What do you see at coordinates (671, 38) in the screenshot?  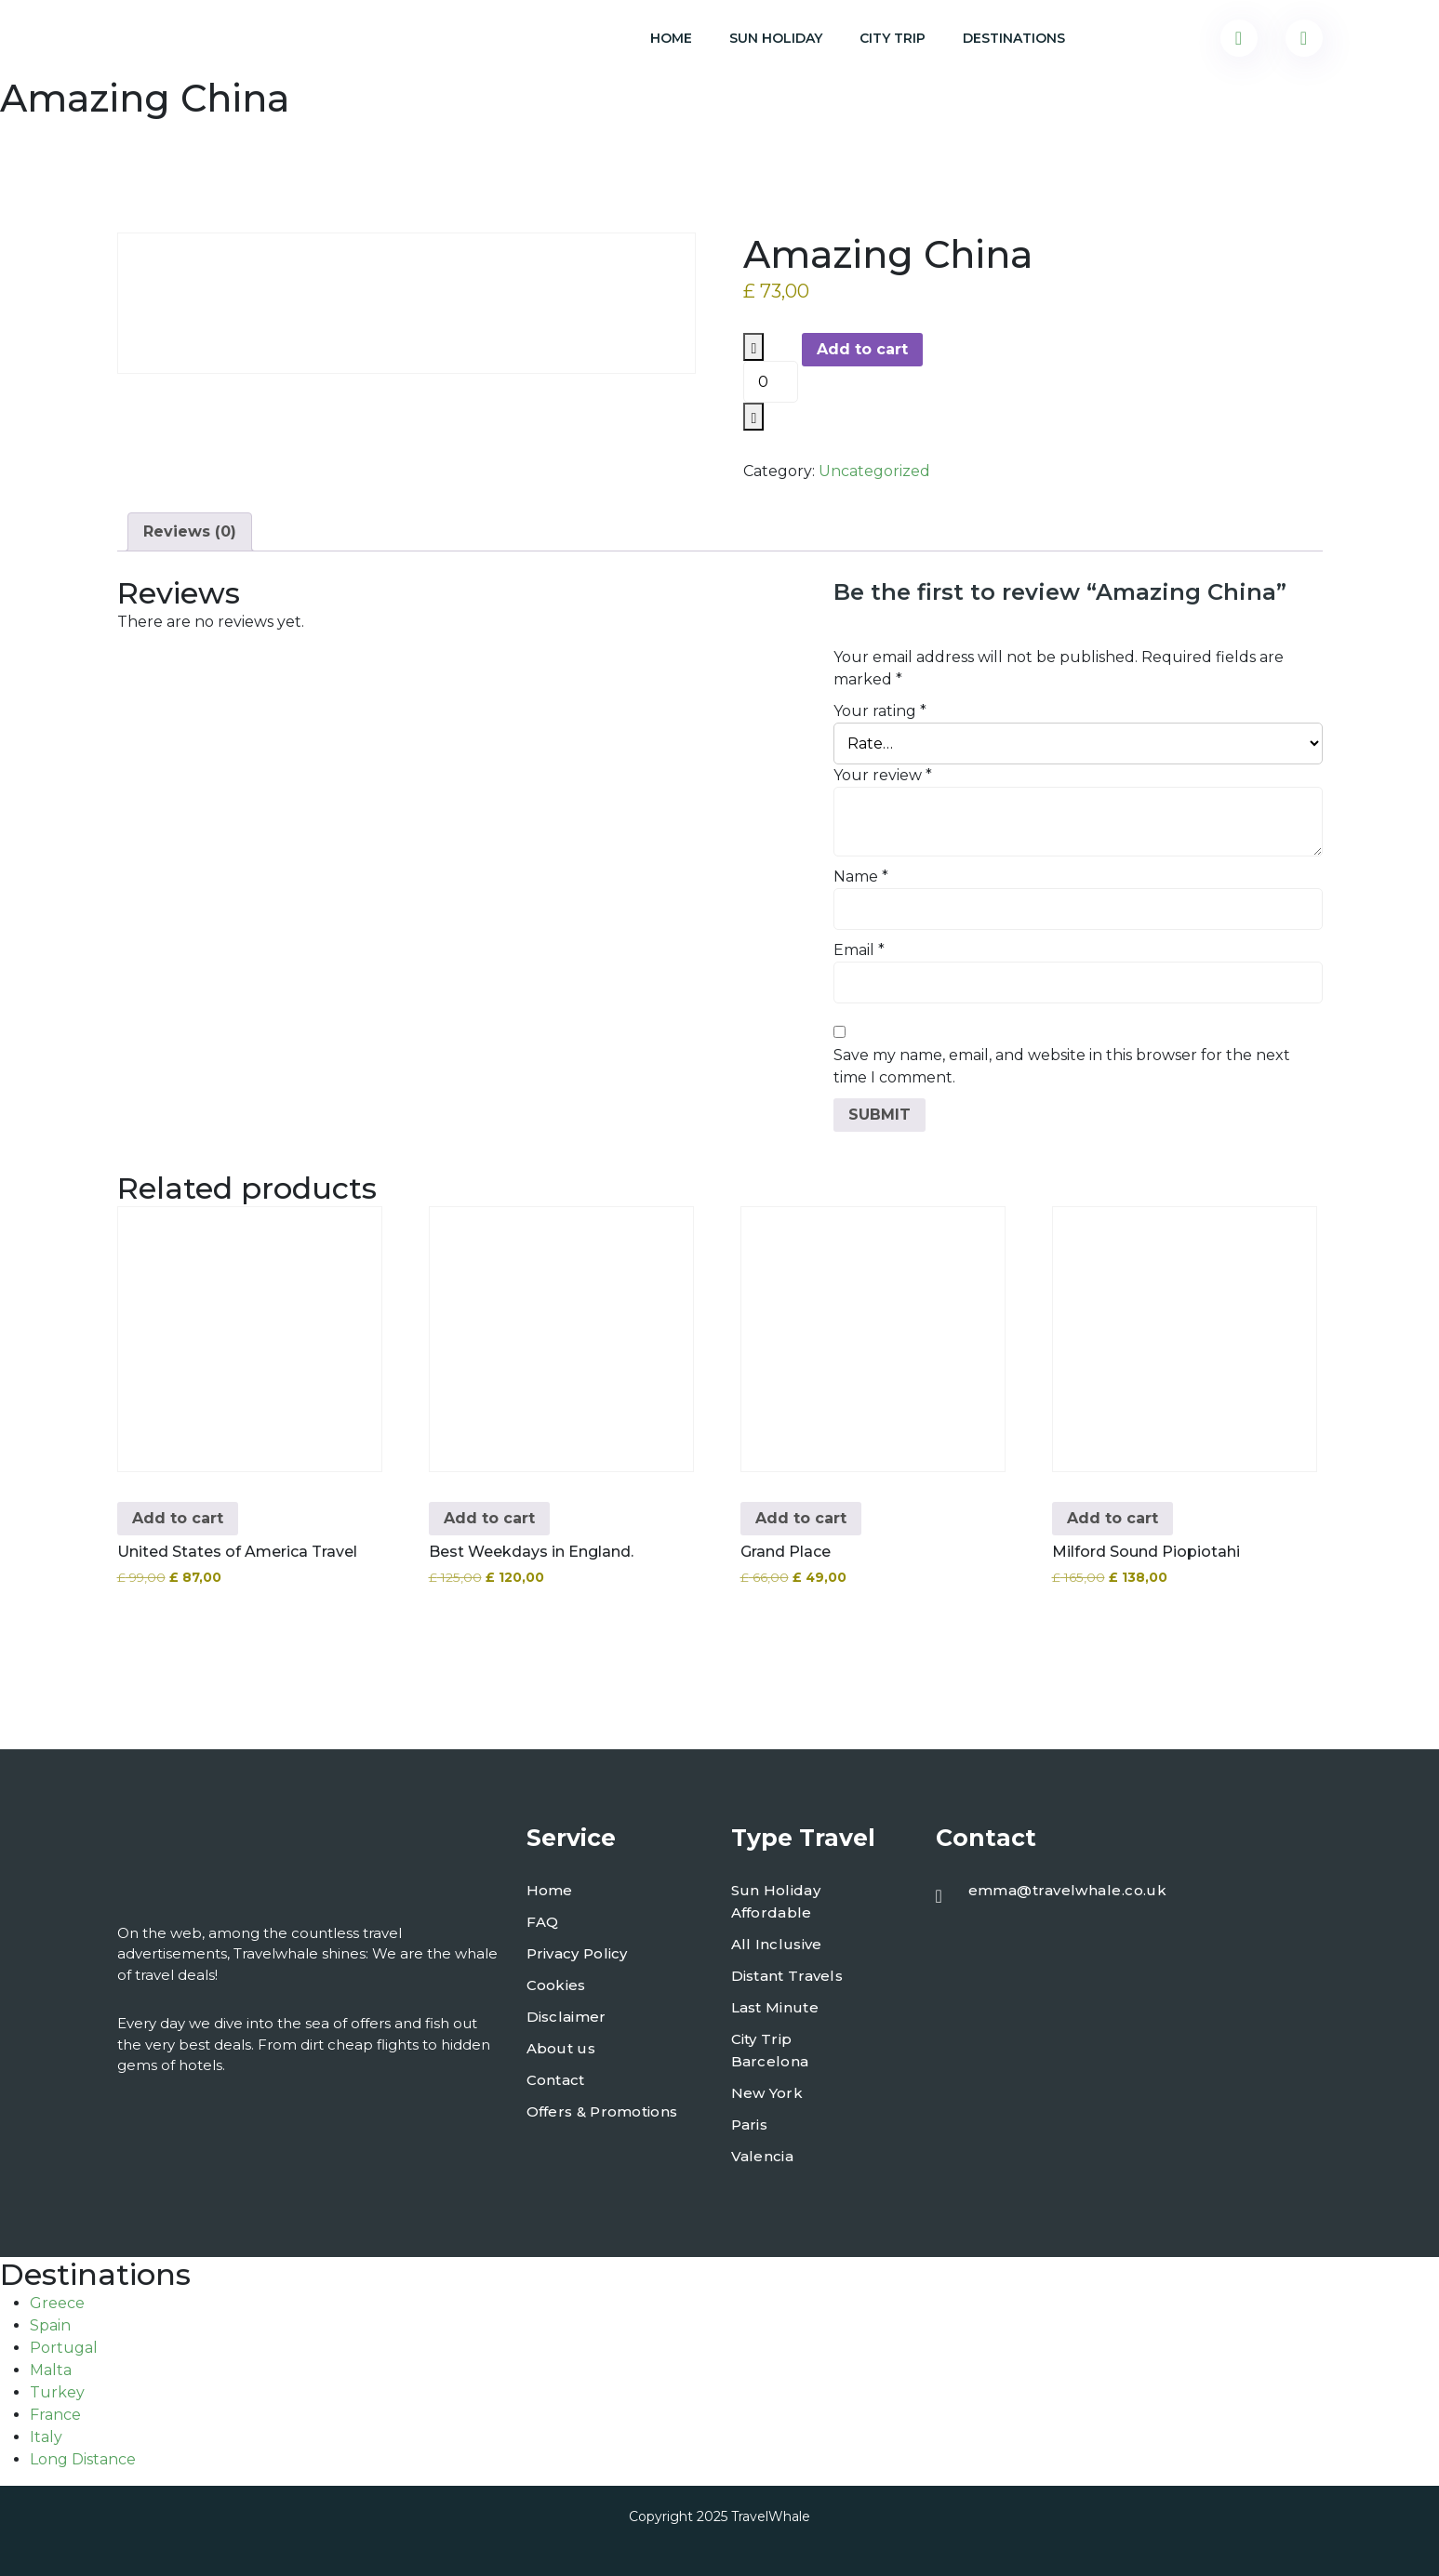 I see `Home` at bounding box center [671, 38].